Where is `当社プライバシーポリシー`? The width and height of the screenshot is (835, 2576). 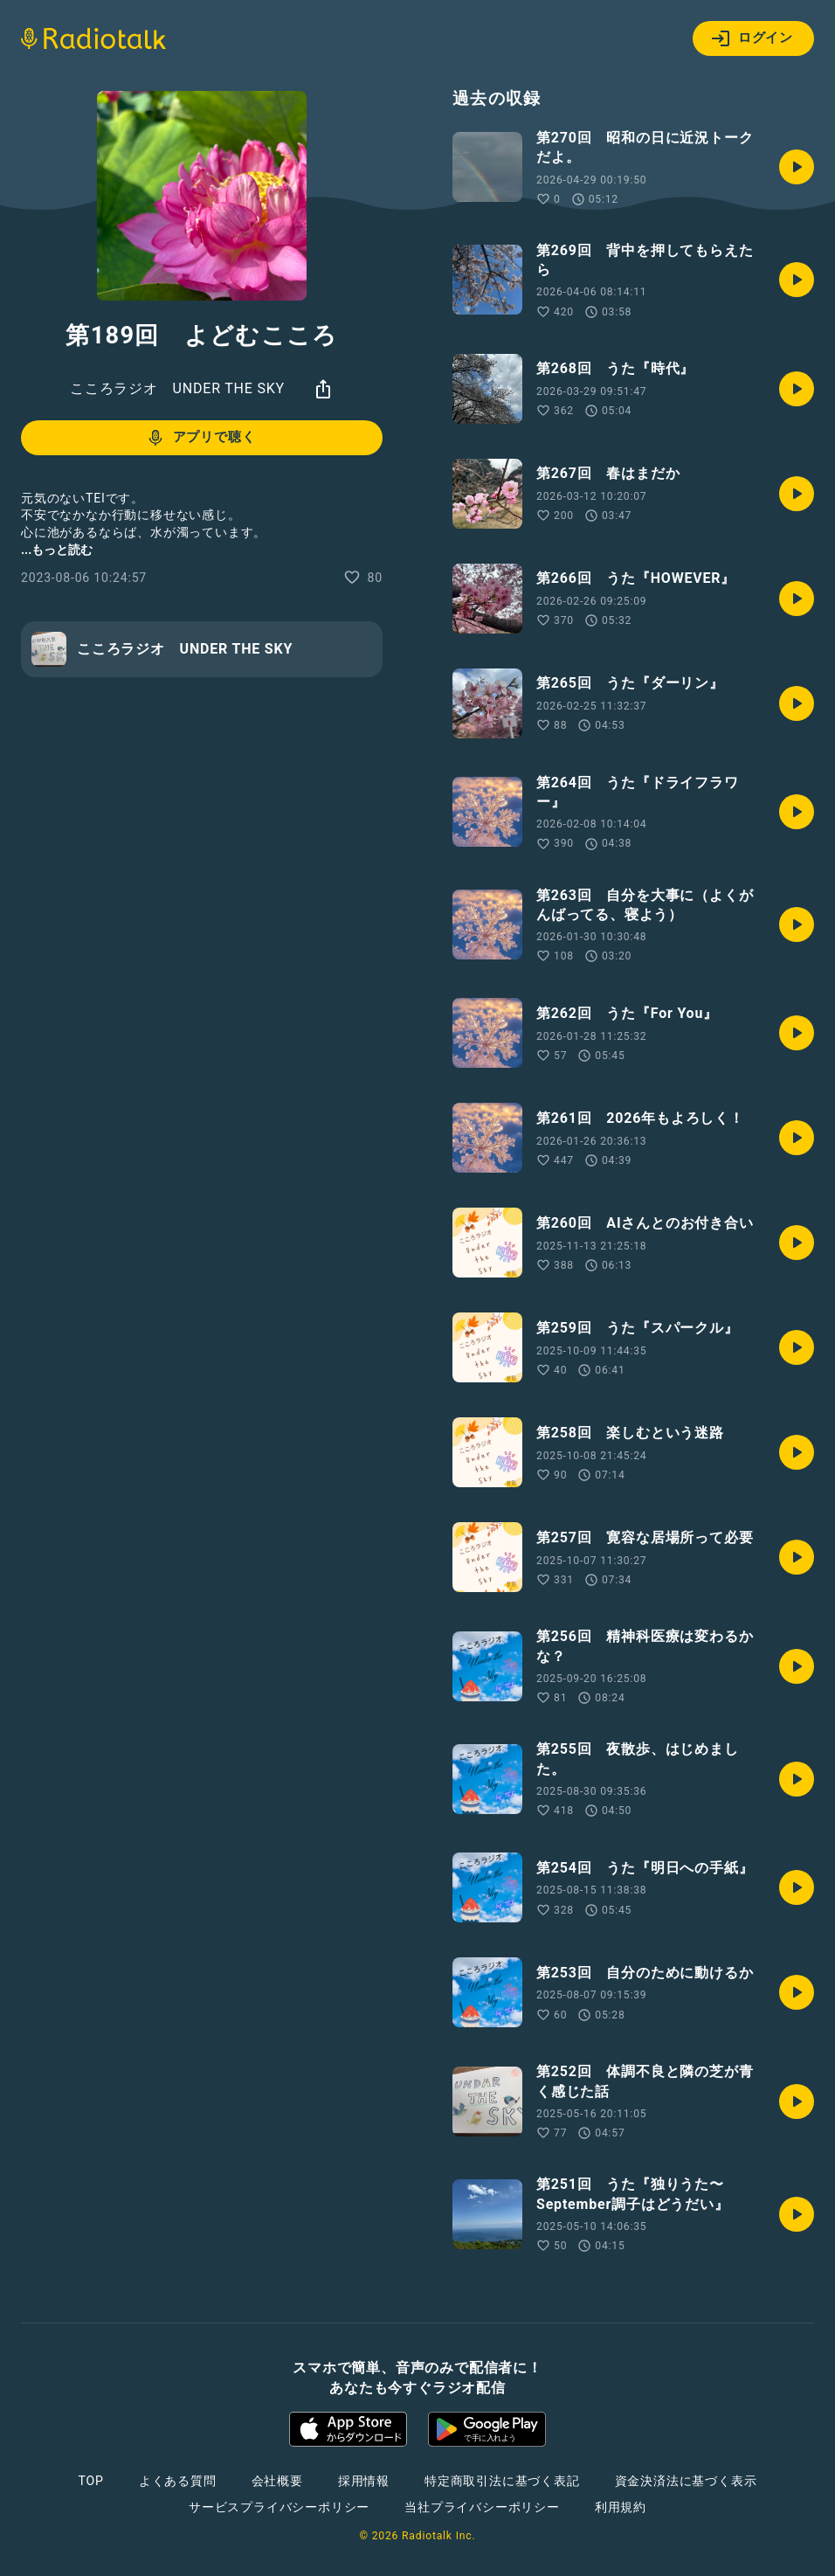 当社プライバシーポリシー is located at coordinates (482, 2507).